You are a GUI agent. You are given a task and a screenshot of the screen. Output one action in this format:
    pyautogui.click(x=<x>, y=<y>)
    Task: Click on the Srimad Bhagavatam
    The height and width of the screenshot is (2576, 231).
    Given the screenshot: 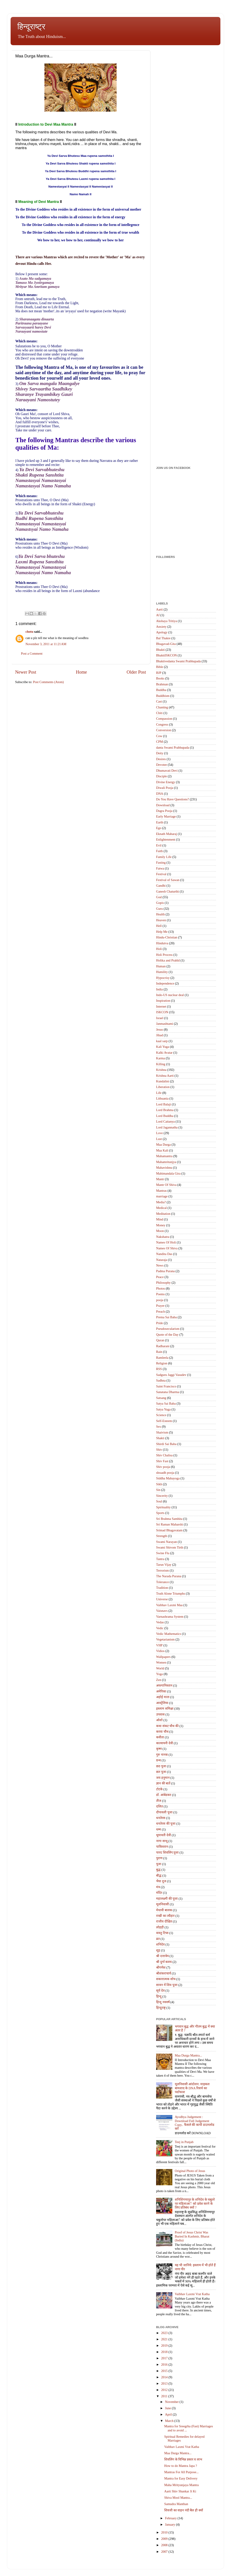 What is the action you would take?
    pyautogui.click(x=169, y=1530)
    